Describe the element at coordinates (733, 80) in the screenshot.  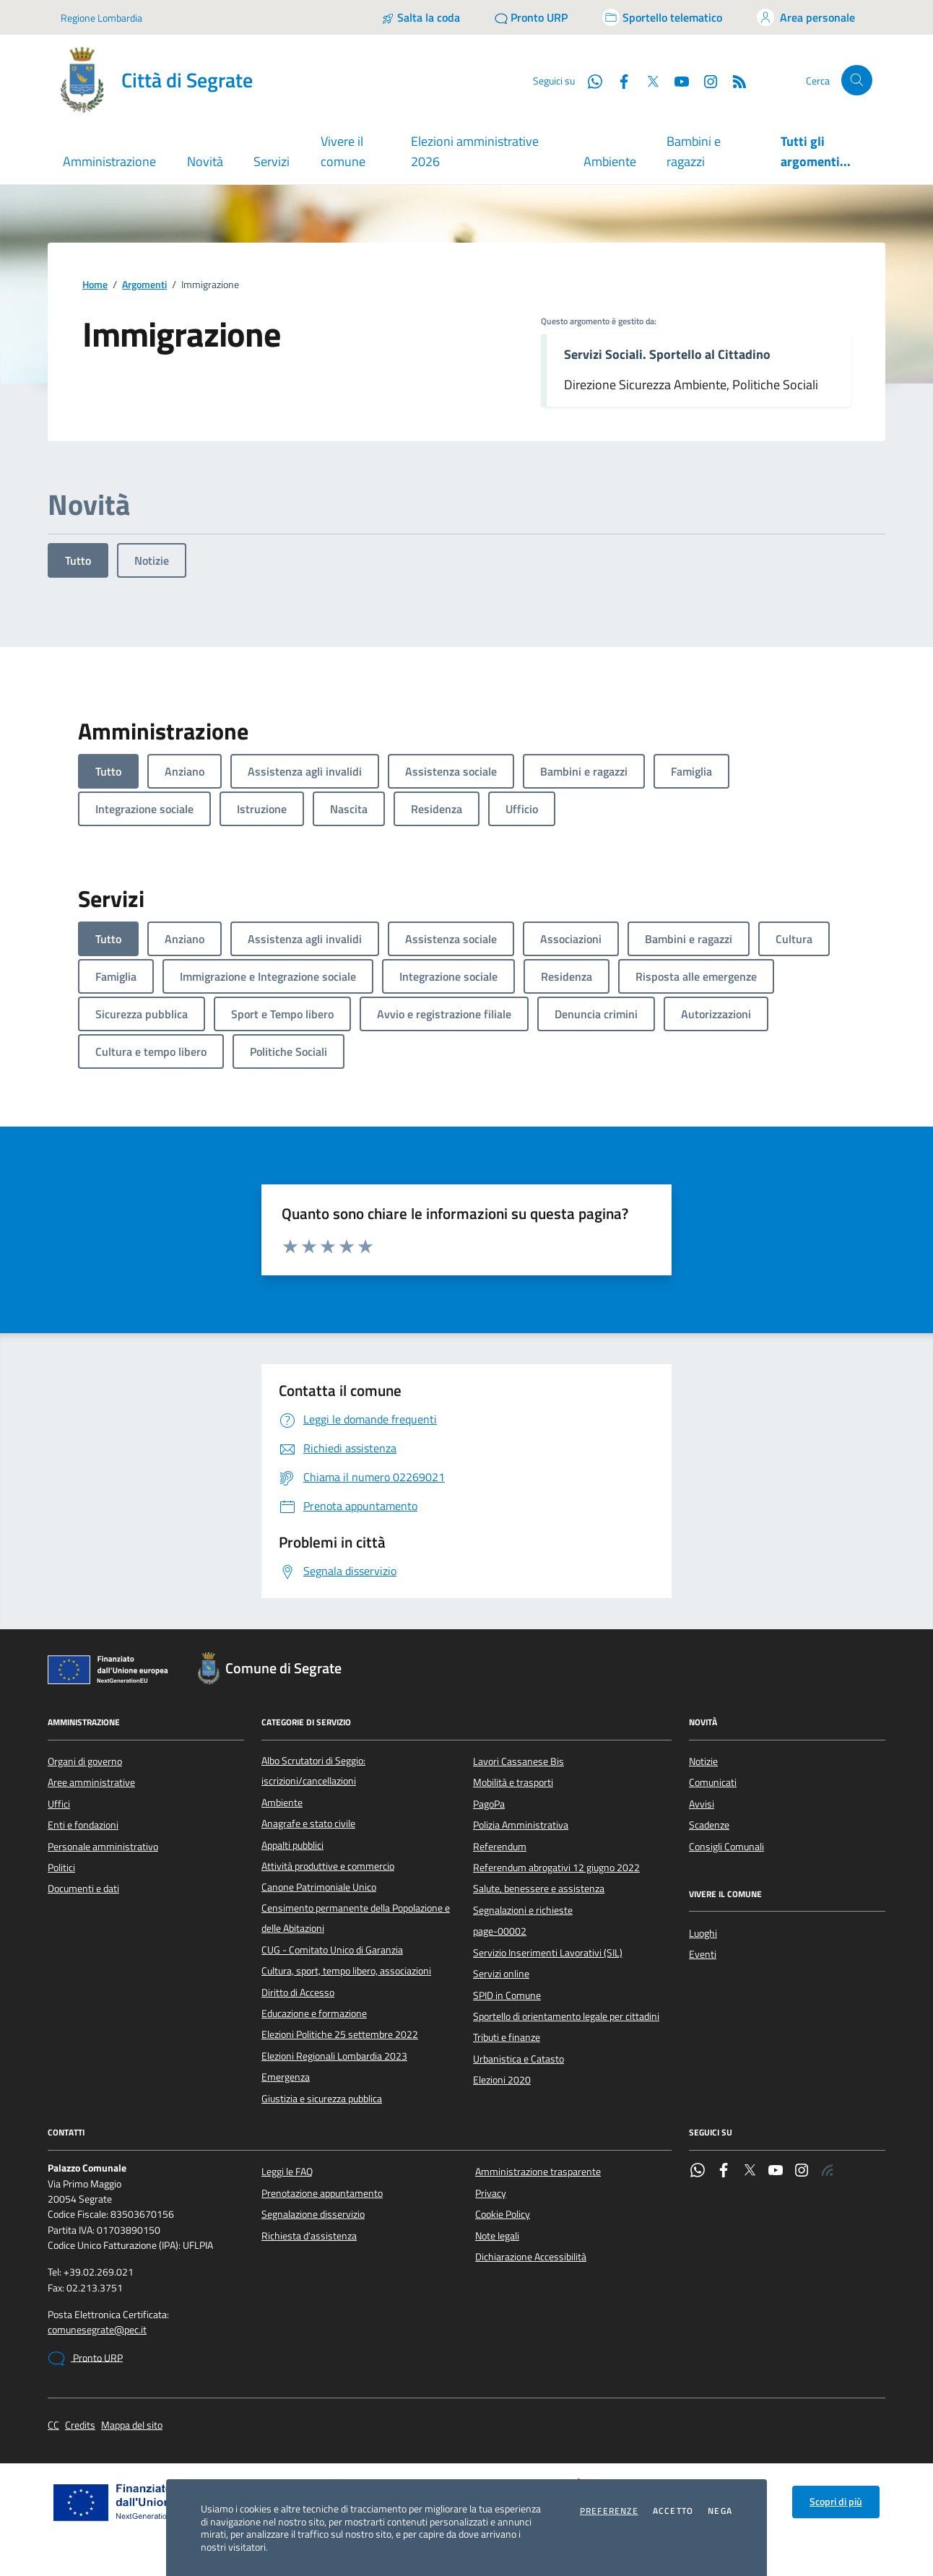
I see `[Rss]` at that location.